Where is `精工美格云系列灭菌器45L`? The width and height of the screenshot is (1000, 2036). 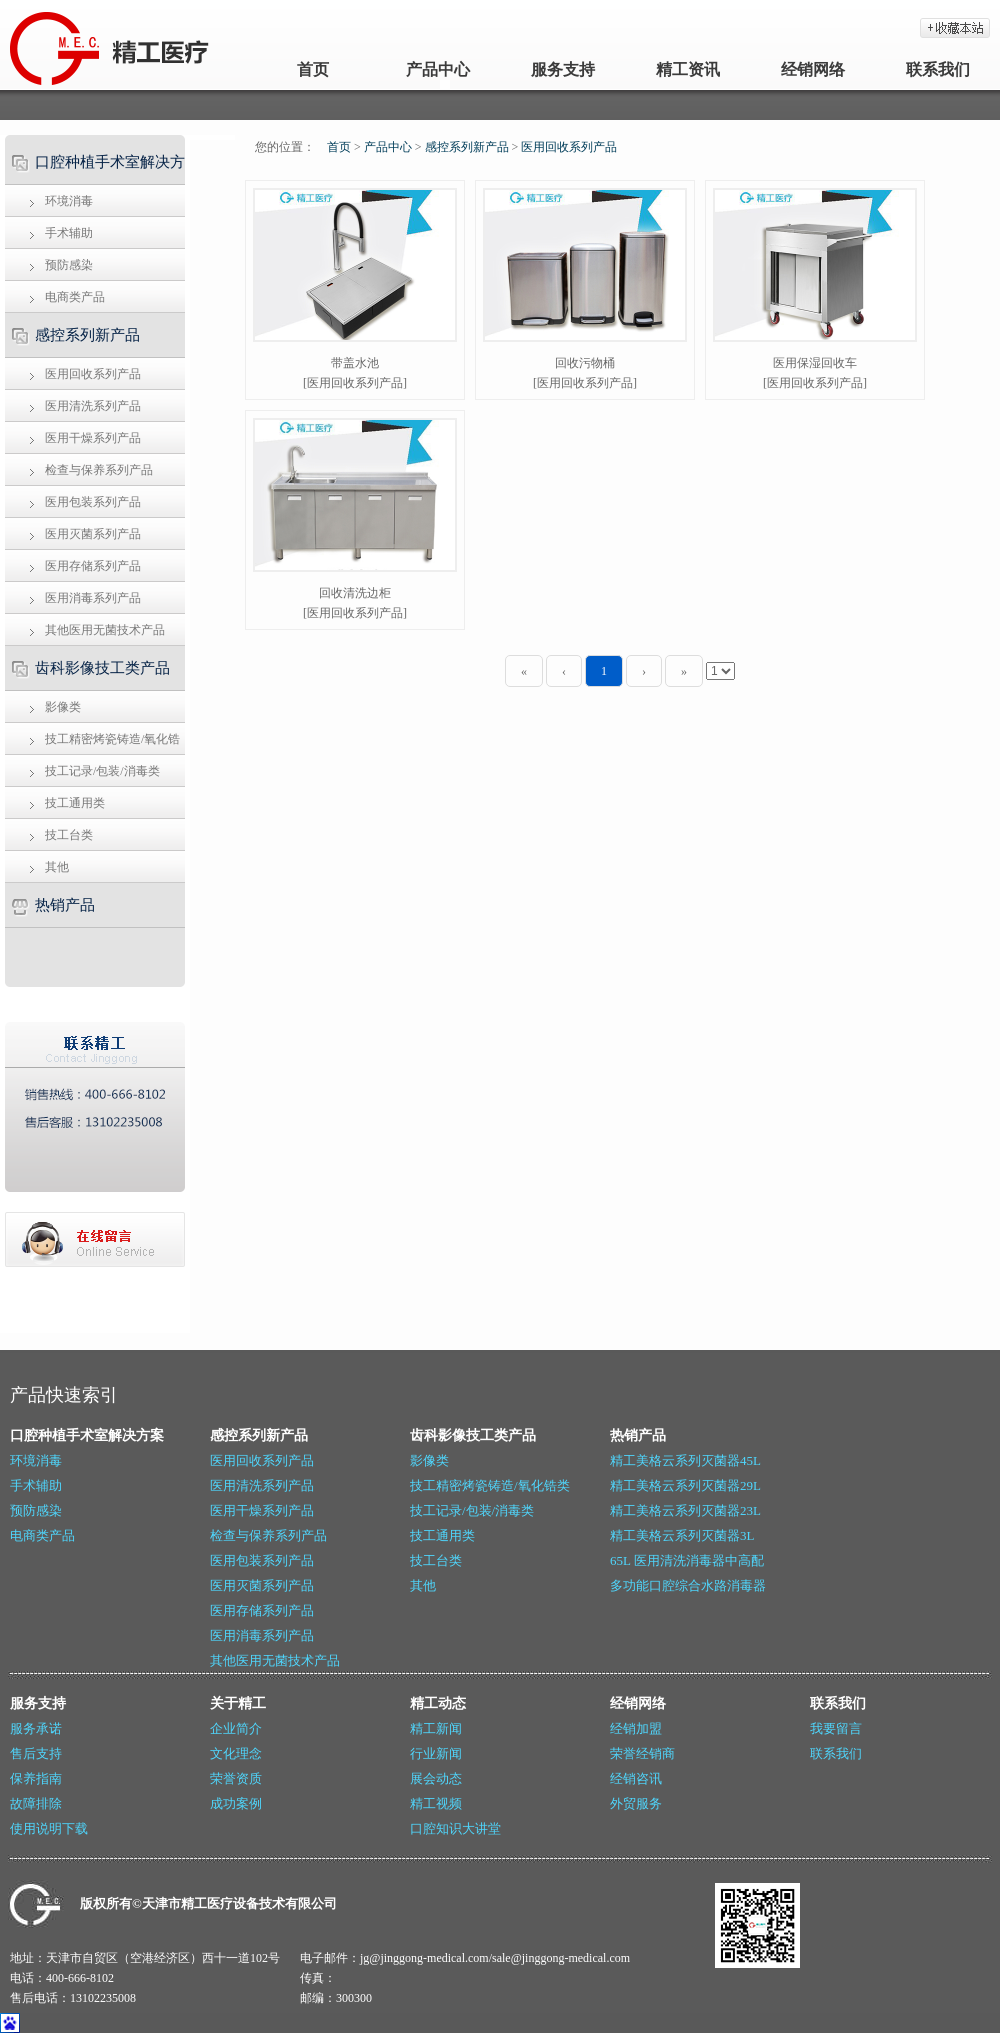
精工美格云系列灭菌器45L is located at coordinates (685, 1460).